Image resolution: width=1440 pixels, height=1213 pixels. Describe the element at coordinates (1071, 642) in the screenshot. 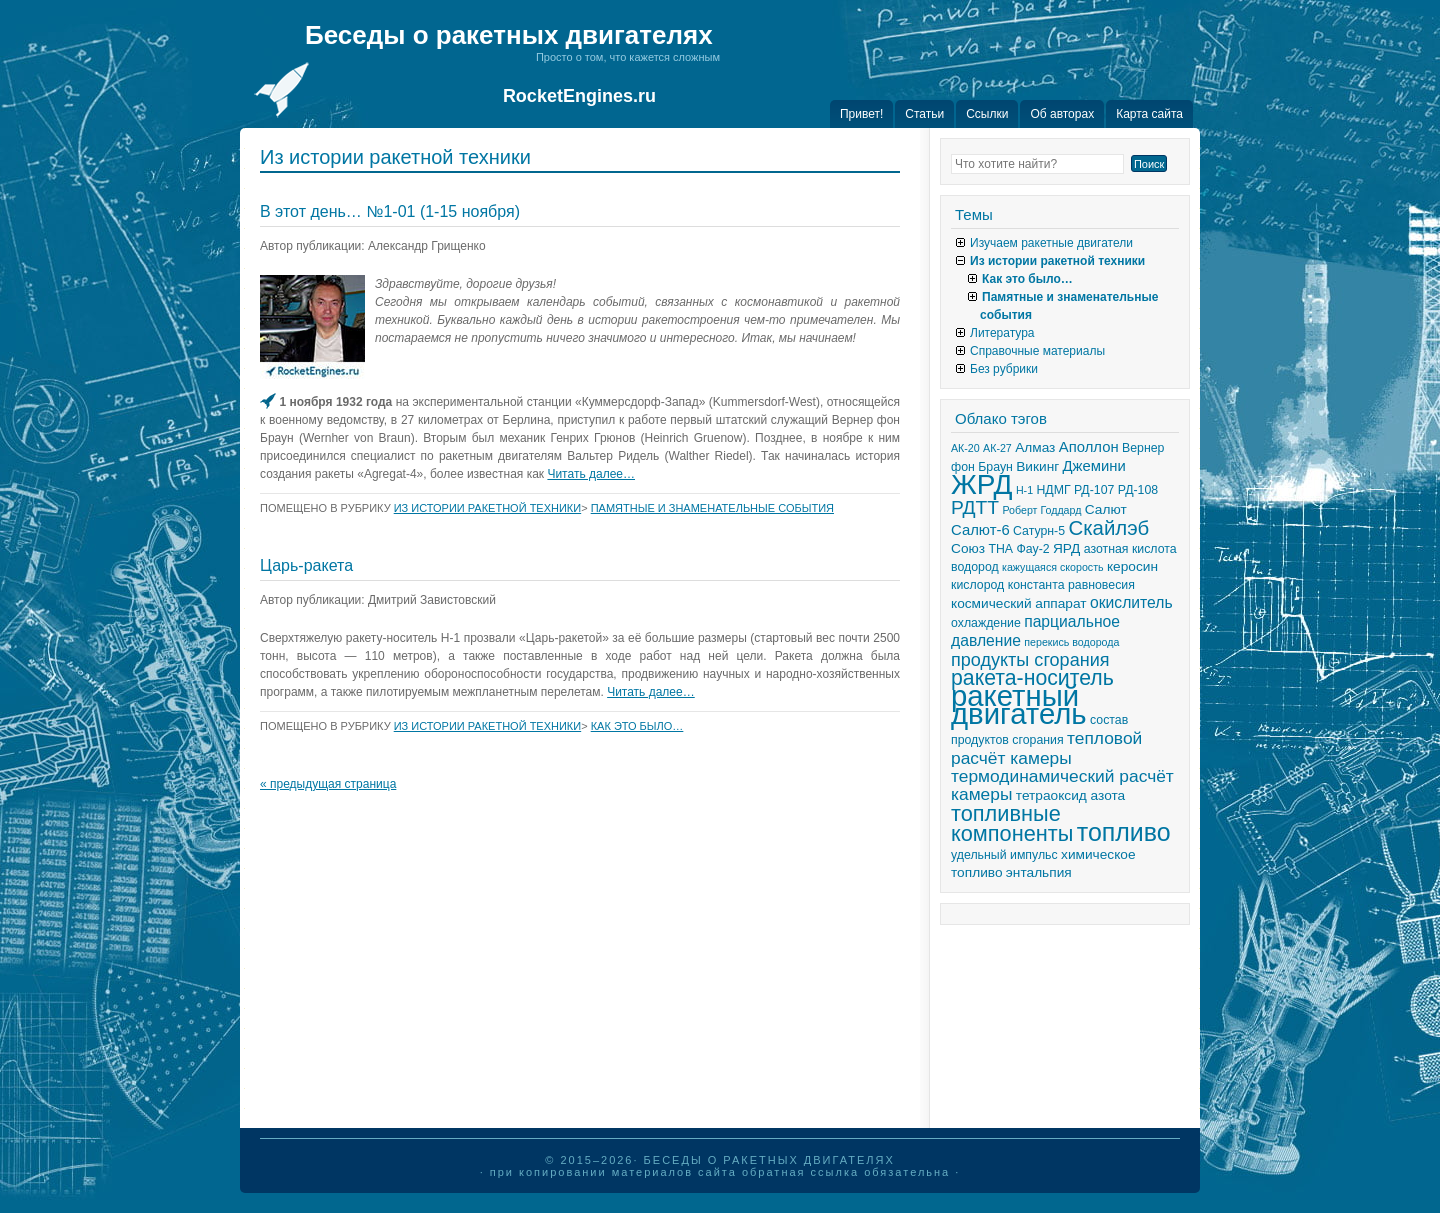

I see `перекись водорода` at that location.